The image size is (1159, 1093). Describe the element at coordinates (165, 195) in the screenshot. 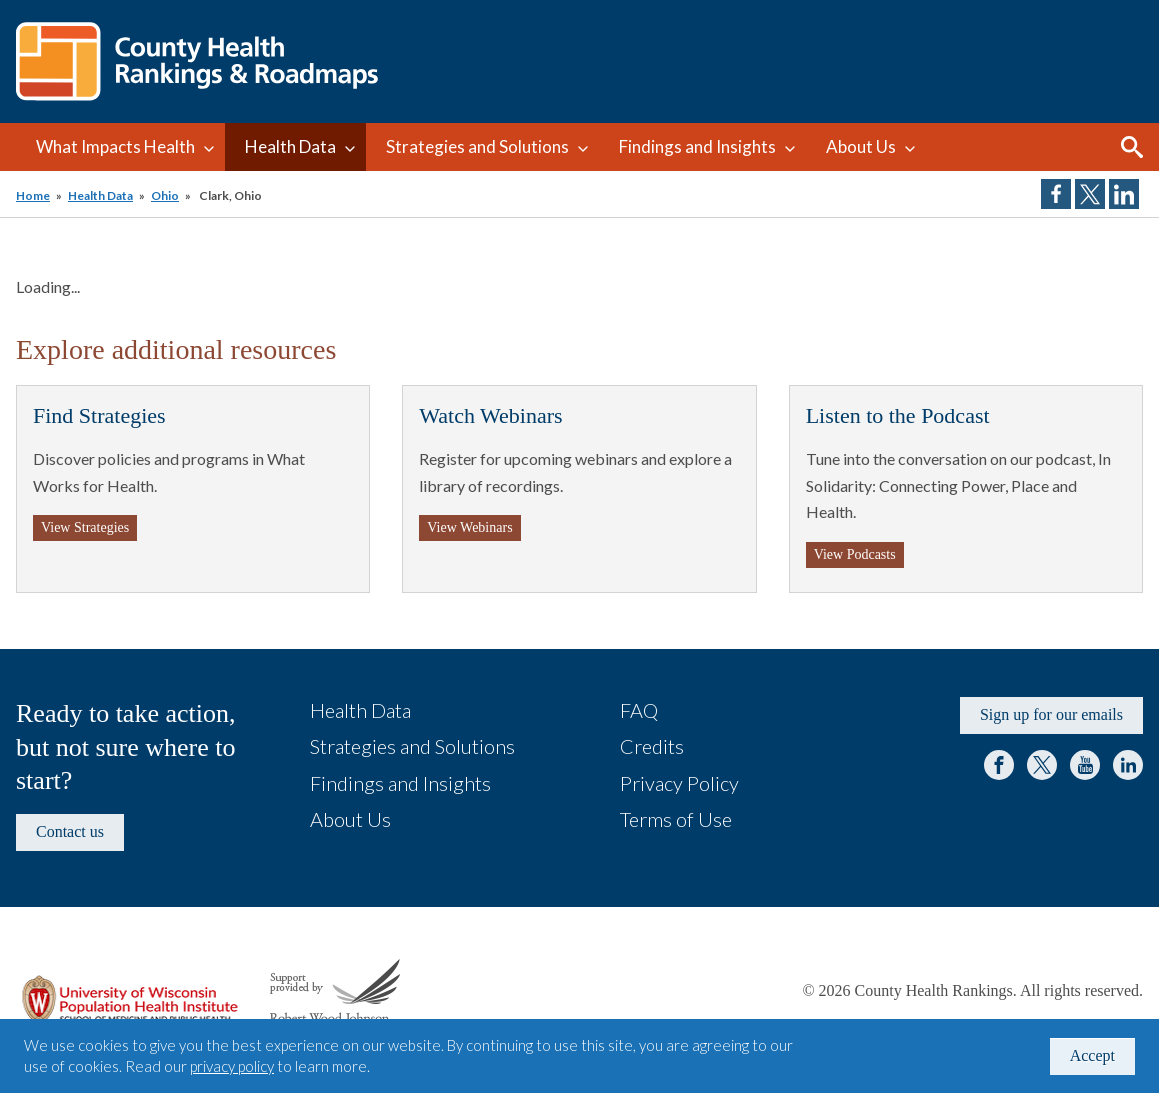

I see `Ohio` at that location.